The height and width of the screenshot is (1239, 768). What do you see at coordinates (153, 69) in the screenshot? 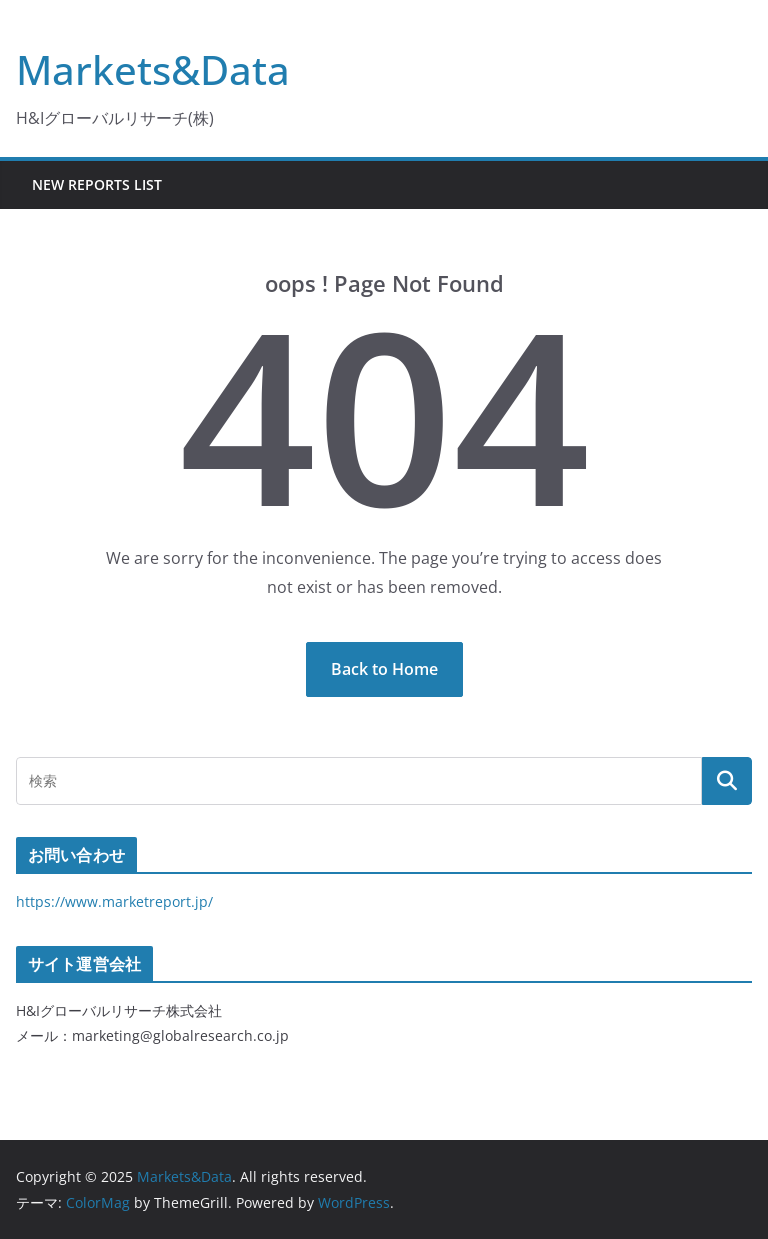
I see `Markets&Data` at bounding box center [153, 69].